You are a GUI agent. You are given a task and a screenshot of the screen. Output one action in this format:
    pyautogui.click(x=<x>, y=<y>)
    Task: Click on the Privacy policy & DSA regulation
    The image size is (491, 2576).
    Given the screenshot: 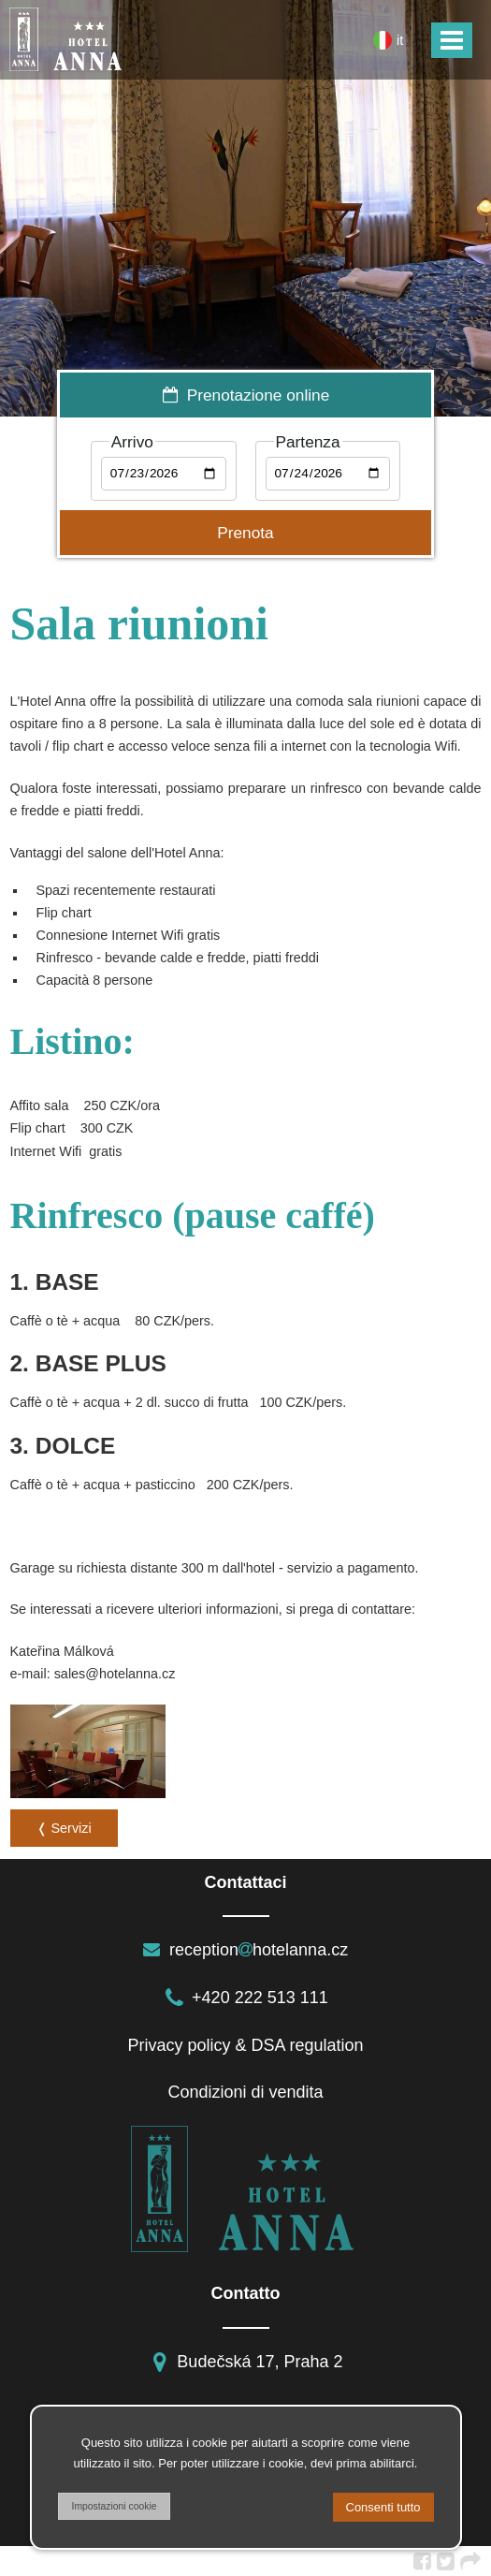 What is the action you would take?
    pyautogui.click(x=245, y=2045)
    